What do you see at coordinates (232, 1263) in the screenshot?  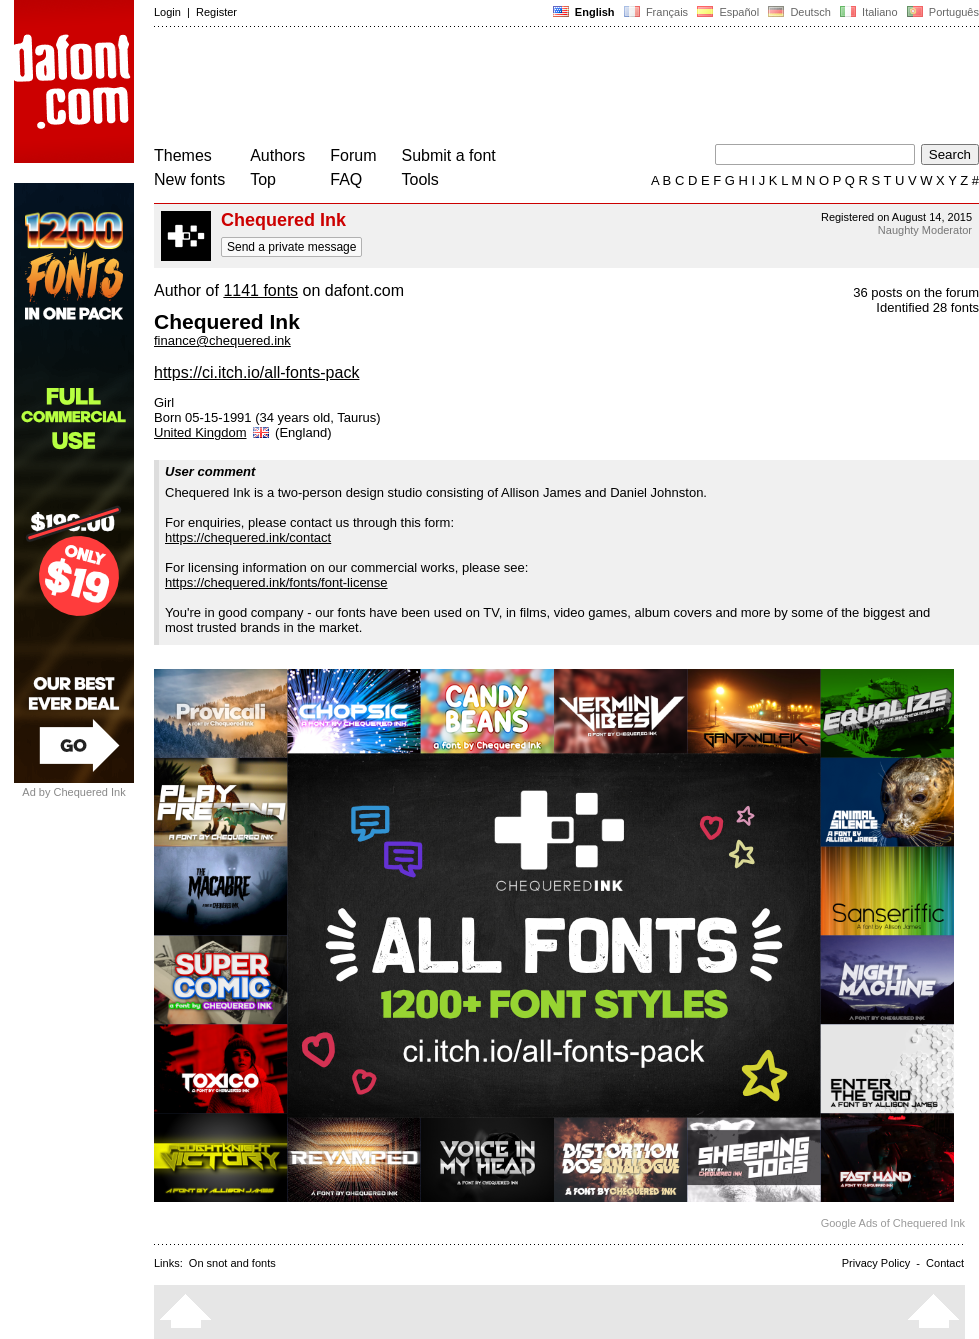 I see `On snot and fonts` at bounding box center [232, 1263].